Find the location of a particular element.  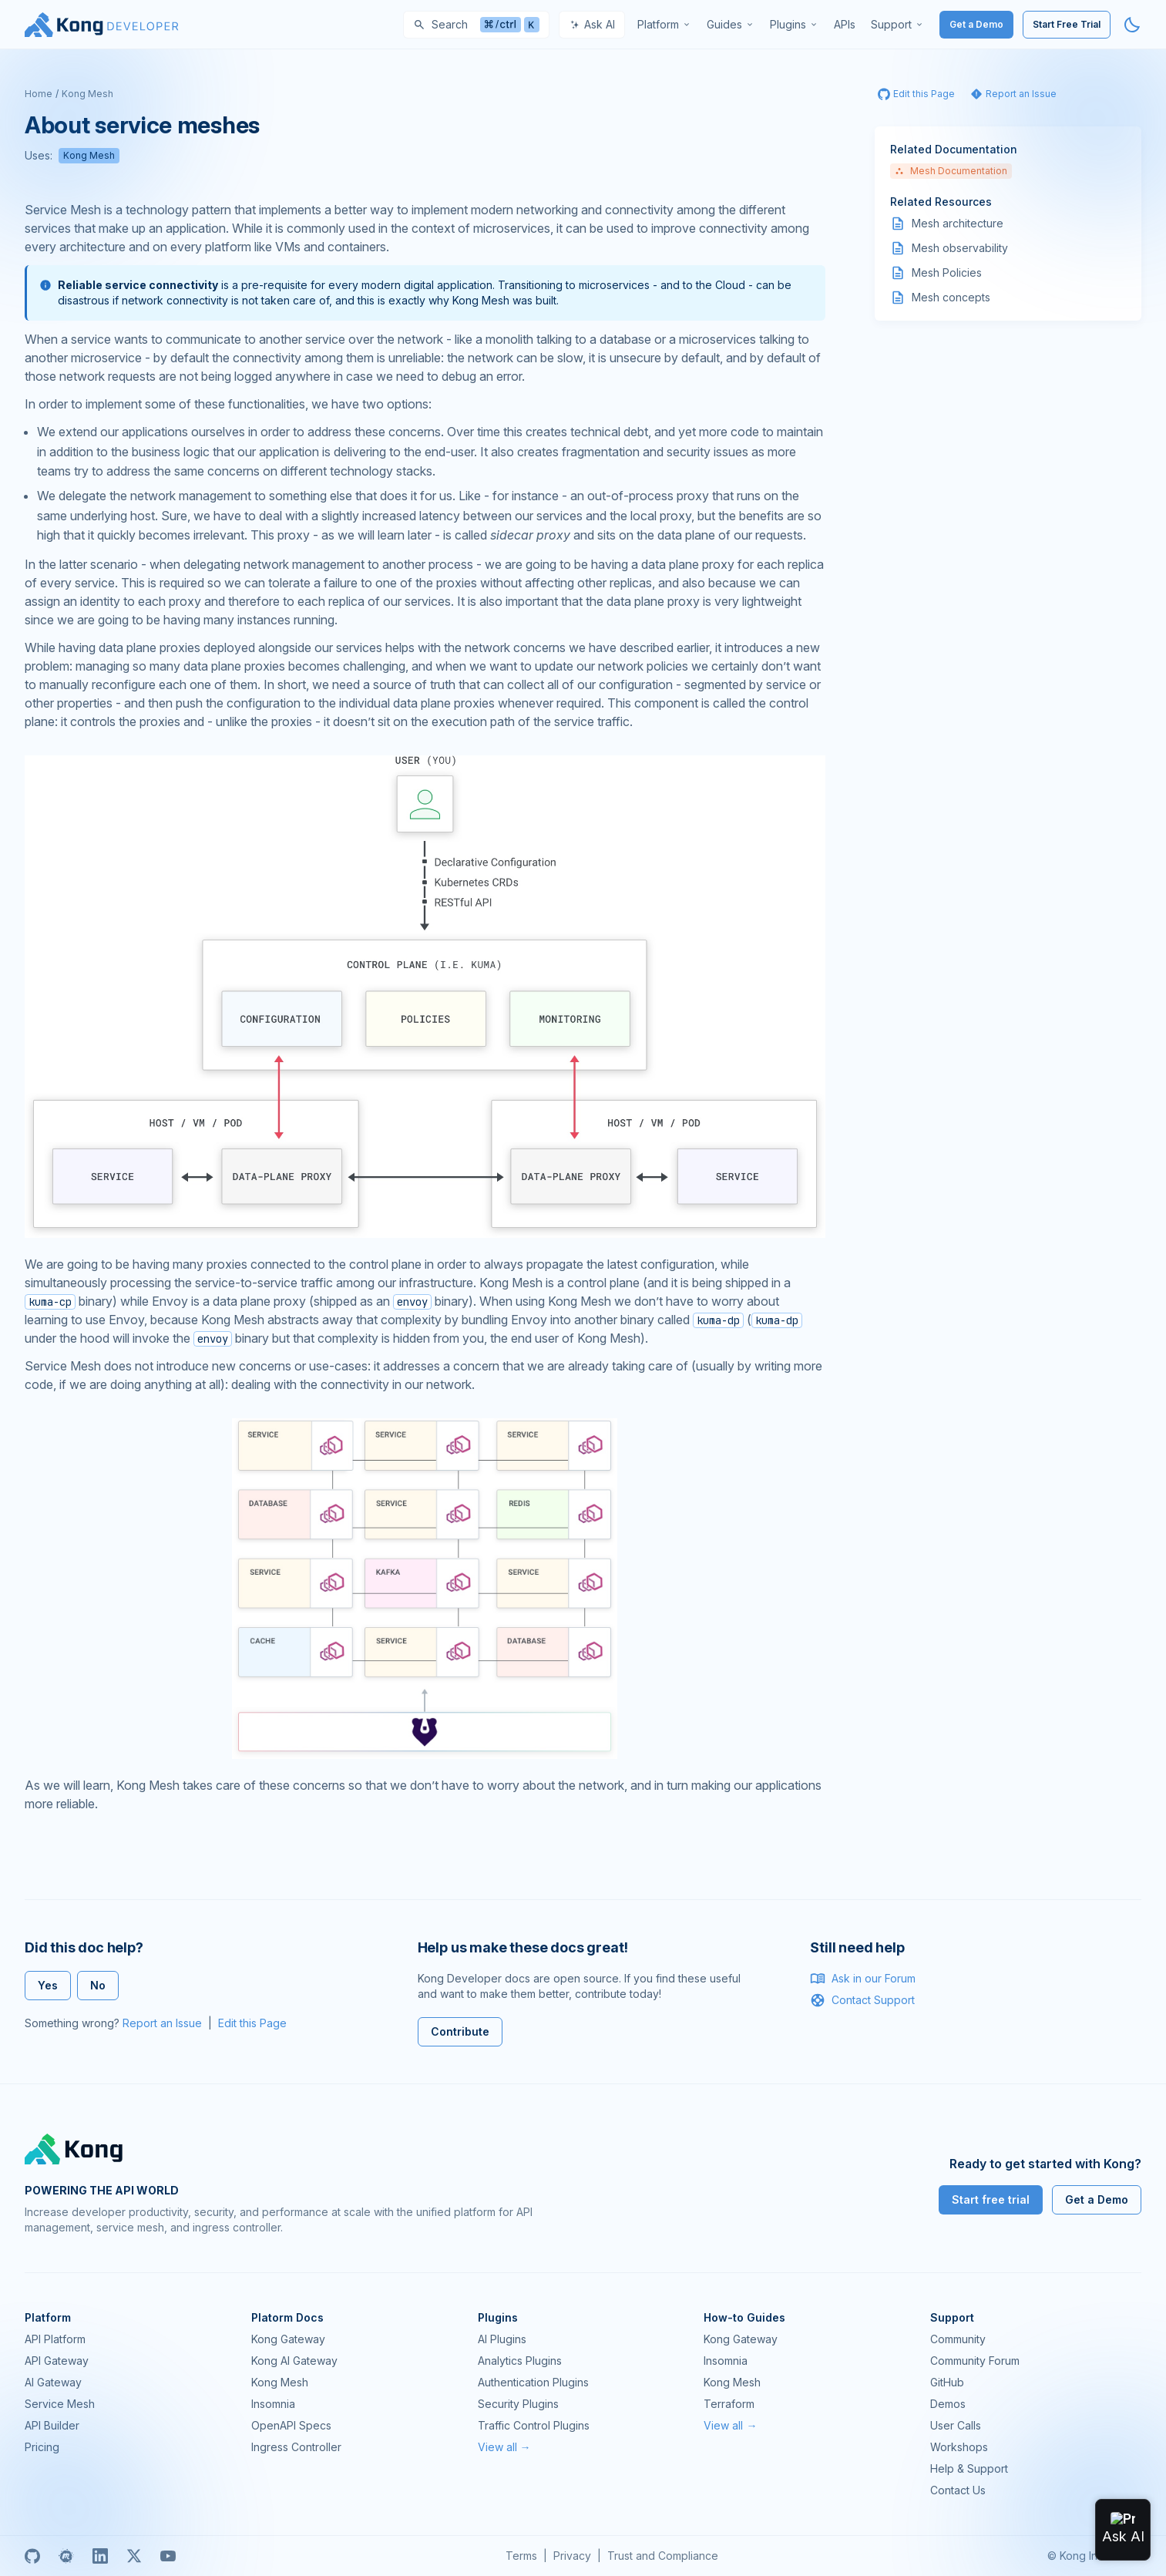

Ask in our Forum is located at coordinates (863, 1978).